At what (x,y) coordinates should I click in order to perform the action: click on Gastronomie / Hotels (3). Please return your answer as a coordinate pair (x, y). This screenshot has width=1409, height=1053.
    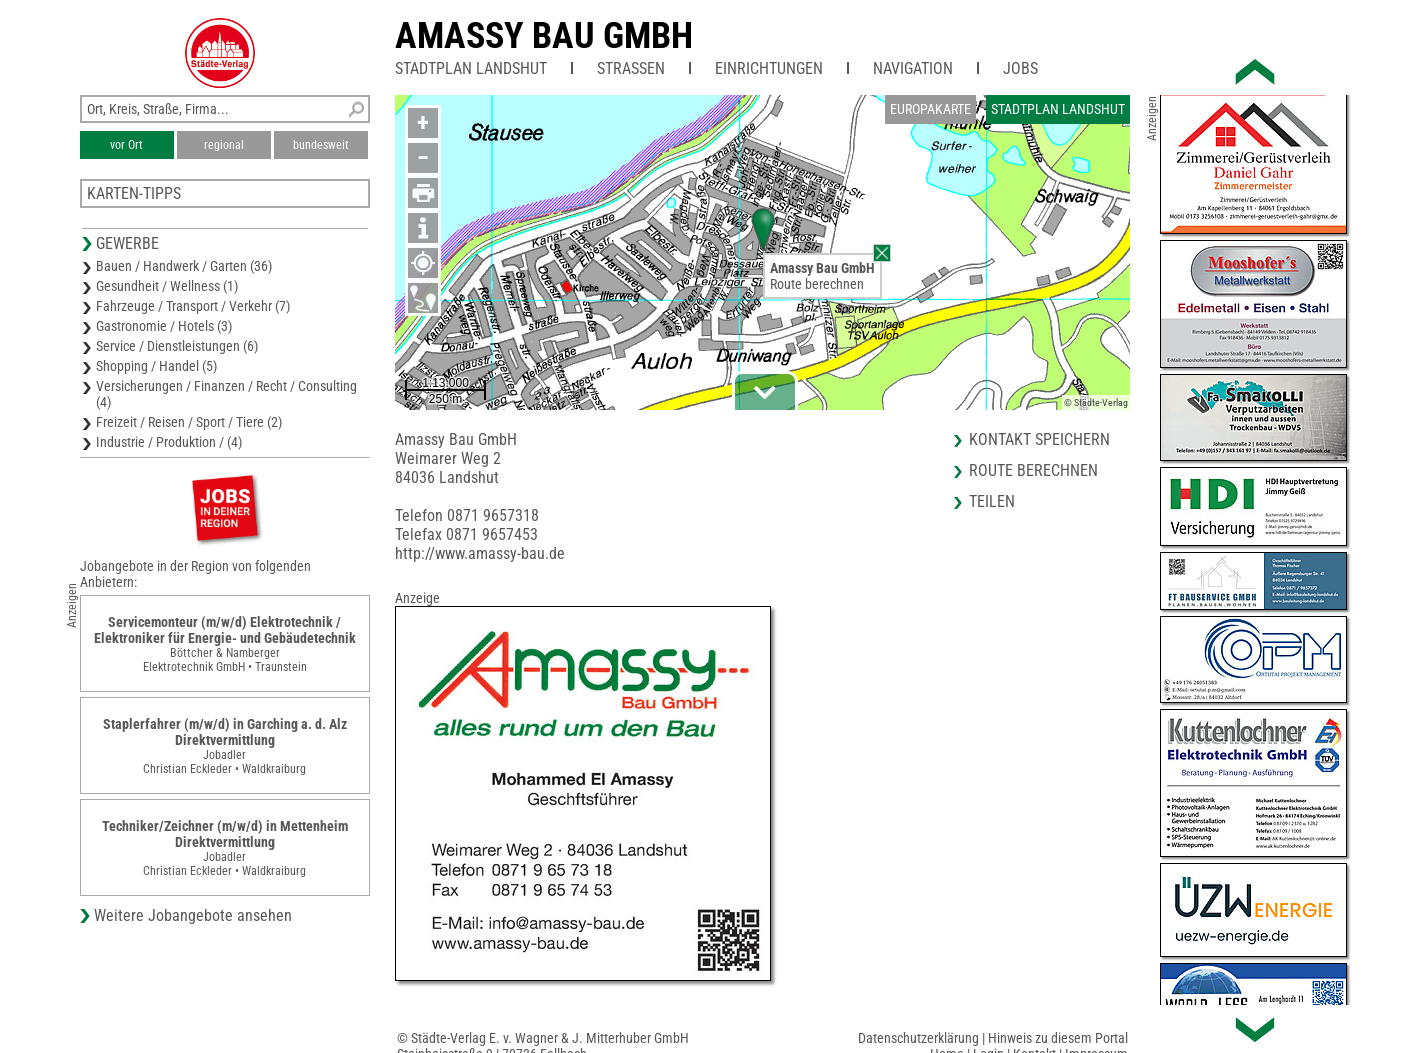
    Looking at the image, I should click on (164, 326).